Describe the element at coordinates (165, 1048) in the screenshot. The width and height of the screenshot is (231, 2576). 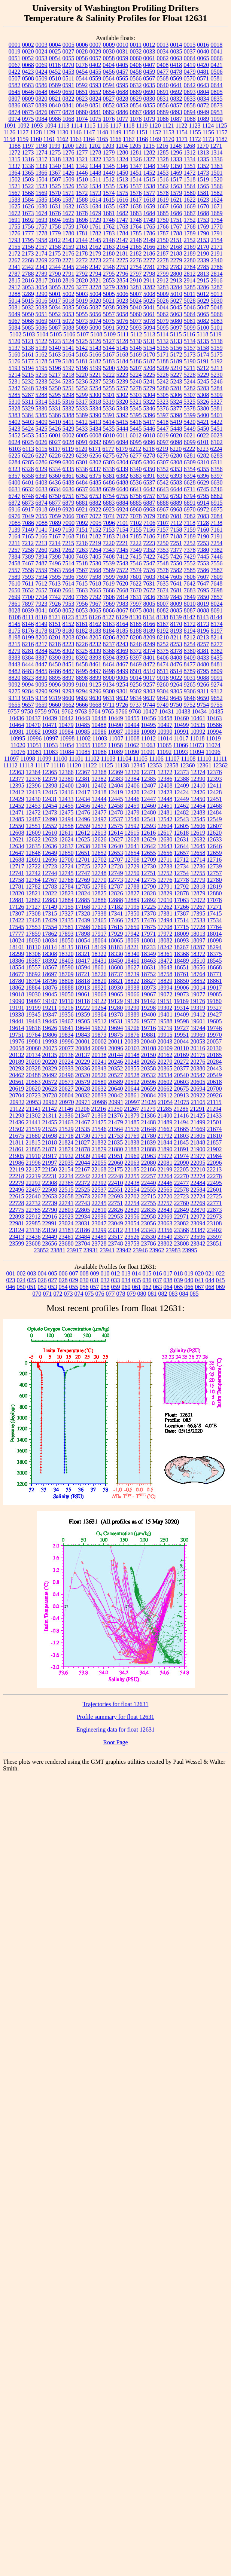
I see `20109` at that location.